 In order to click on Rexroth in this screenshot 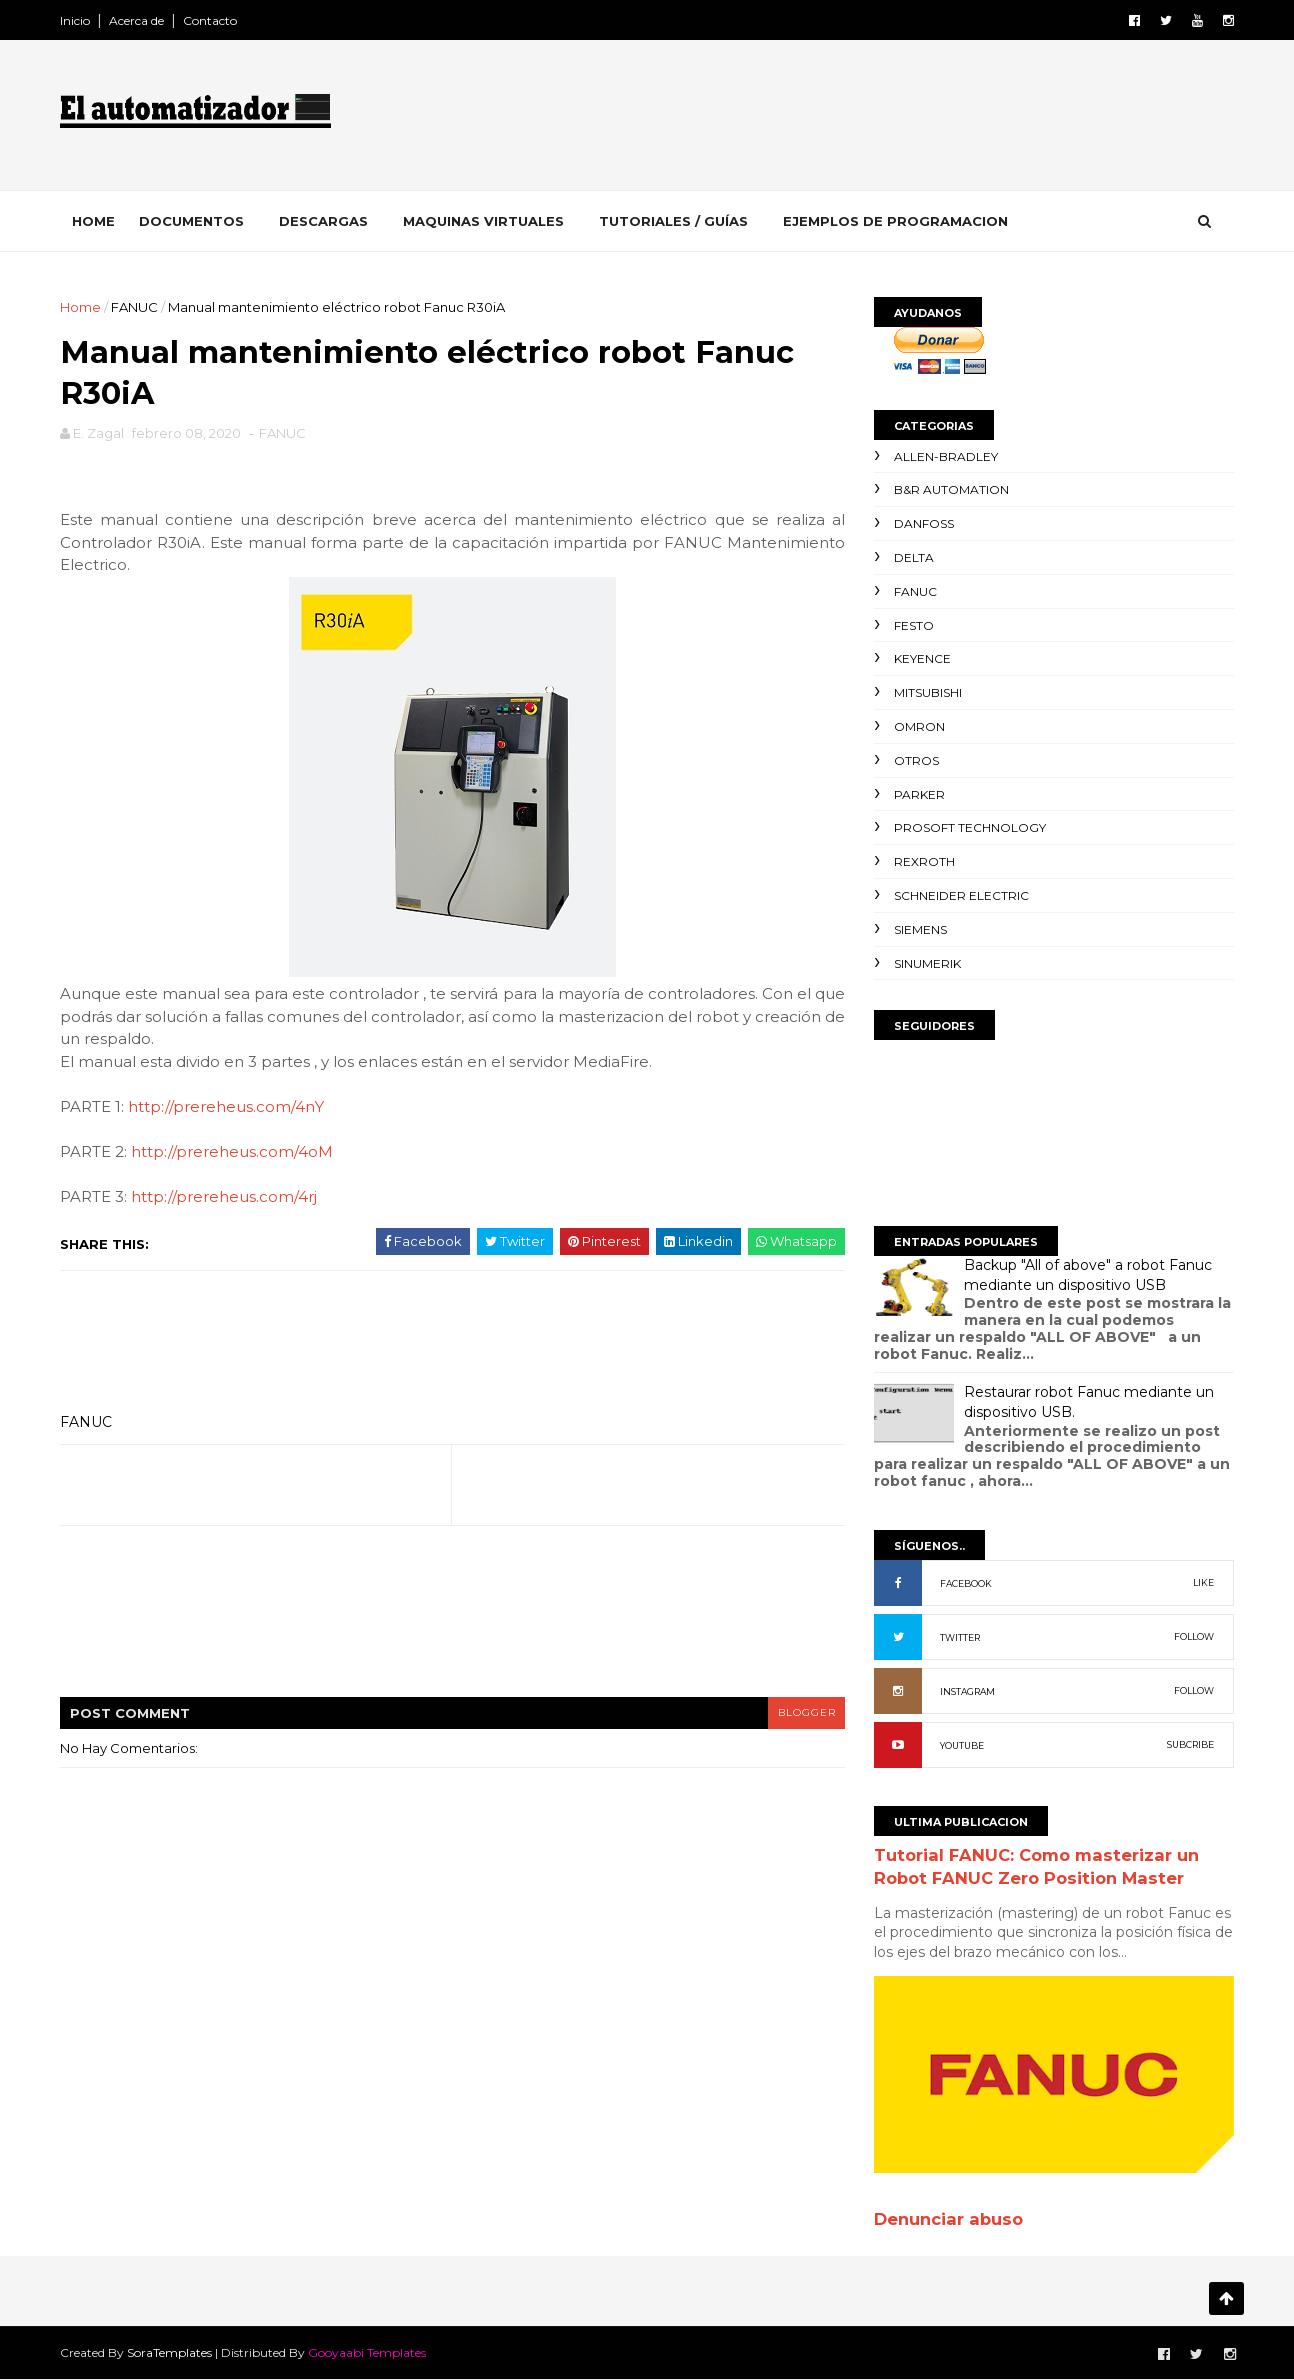, I will do `click(922, 861)`.